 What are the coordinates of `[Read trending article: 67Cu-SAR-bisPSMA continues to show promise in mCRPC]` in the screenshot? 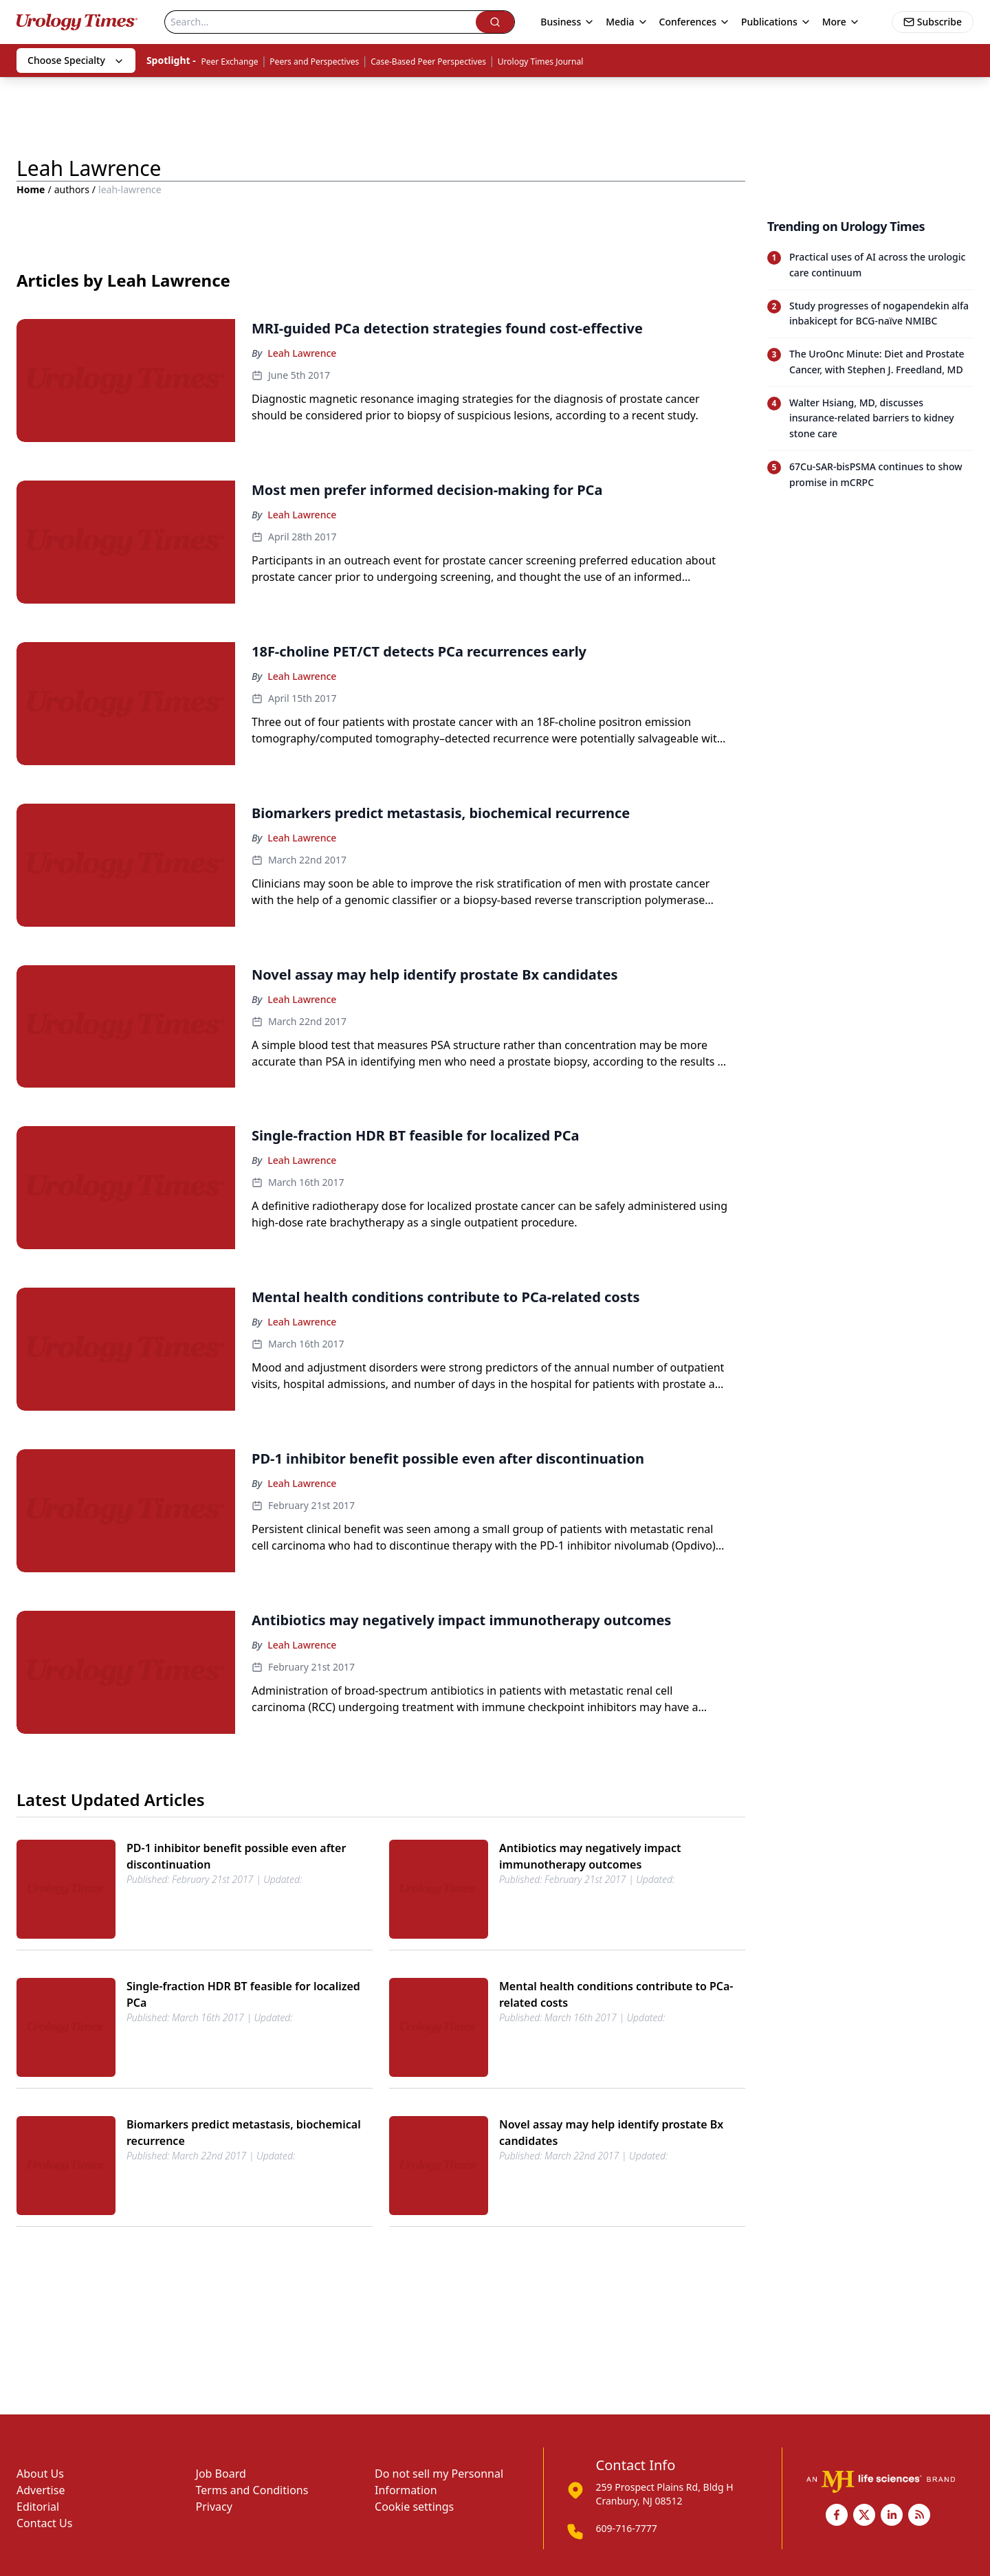 It's located at (870, 474).